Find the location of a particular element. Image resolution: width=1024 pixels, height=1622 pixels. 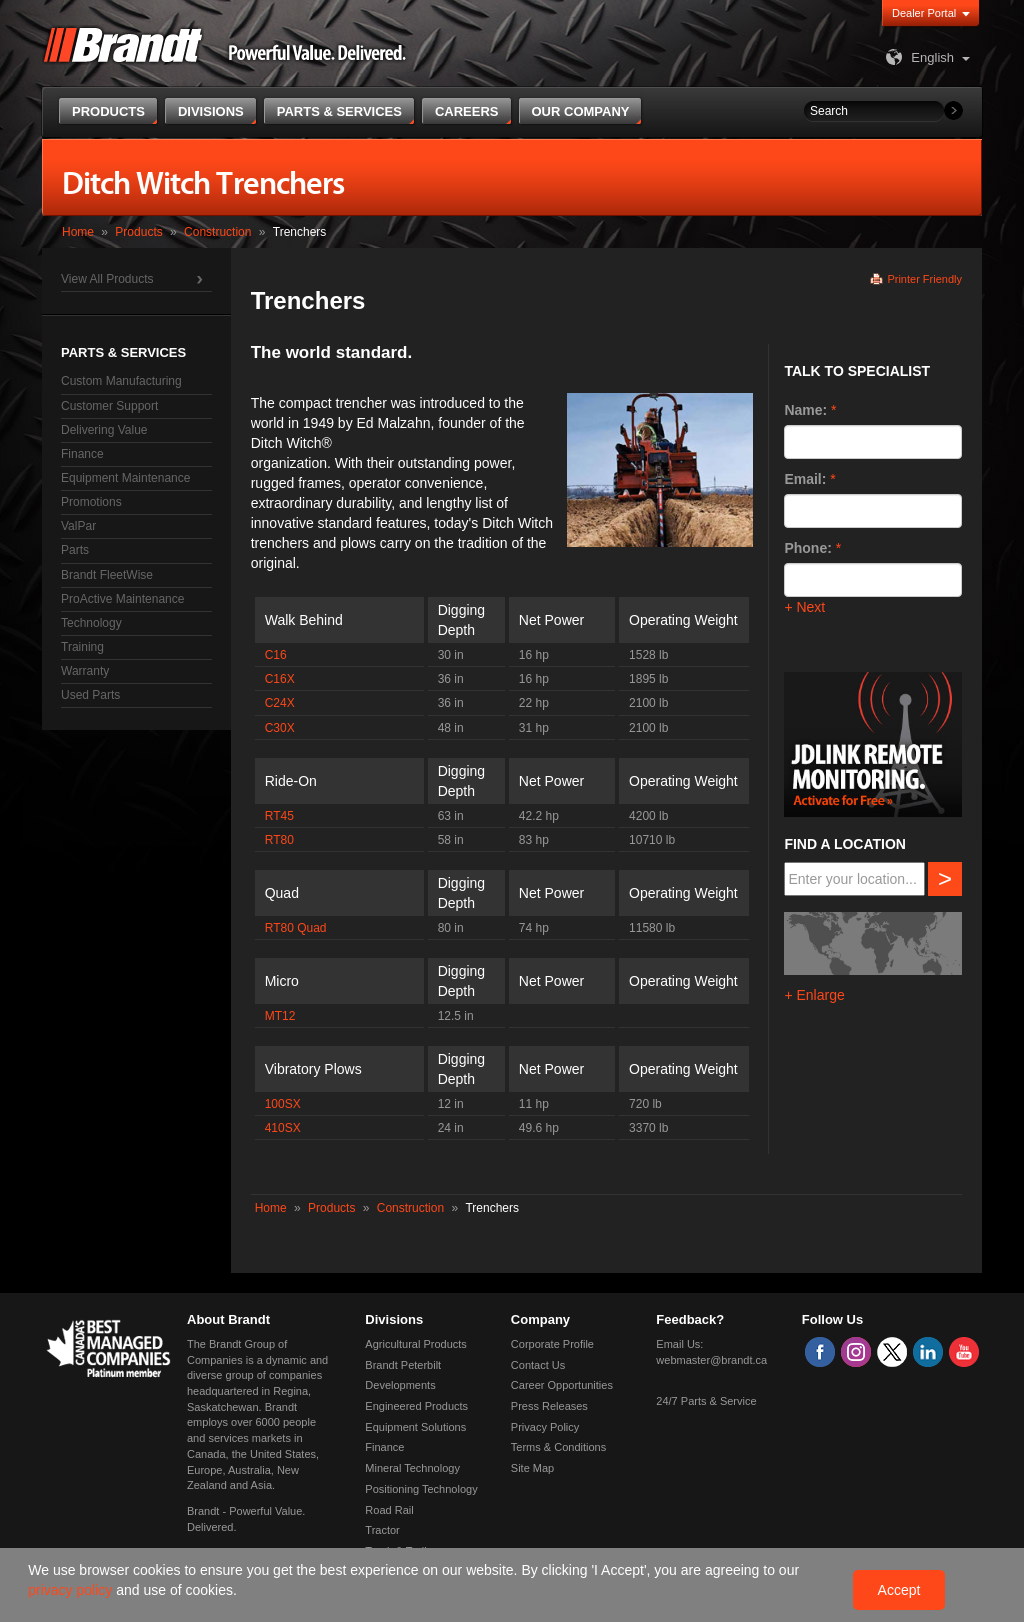

Road Rail is located at coordinates (389, 1510).